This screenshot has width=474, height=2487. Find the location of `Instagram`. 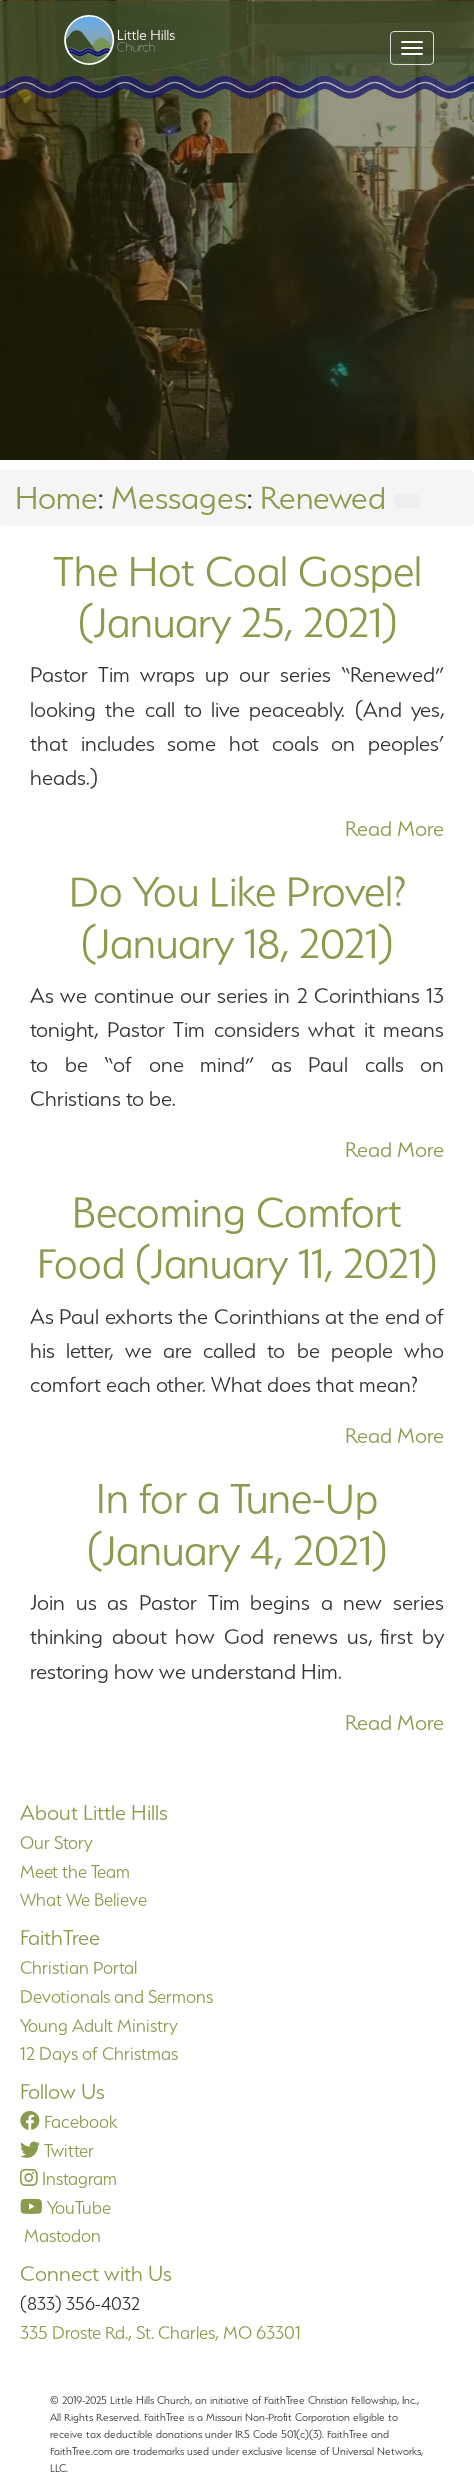

Instagram is located at coordinates (68, 2178).